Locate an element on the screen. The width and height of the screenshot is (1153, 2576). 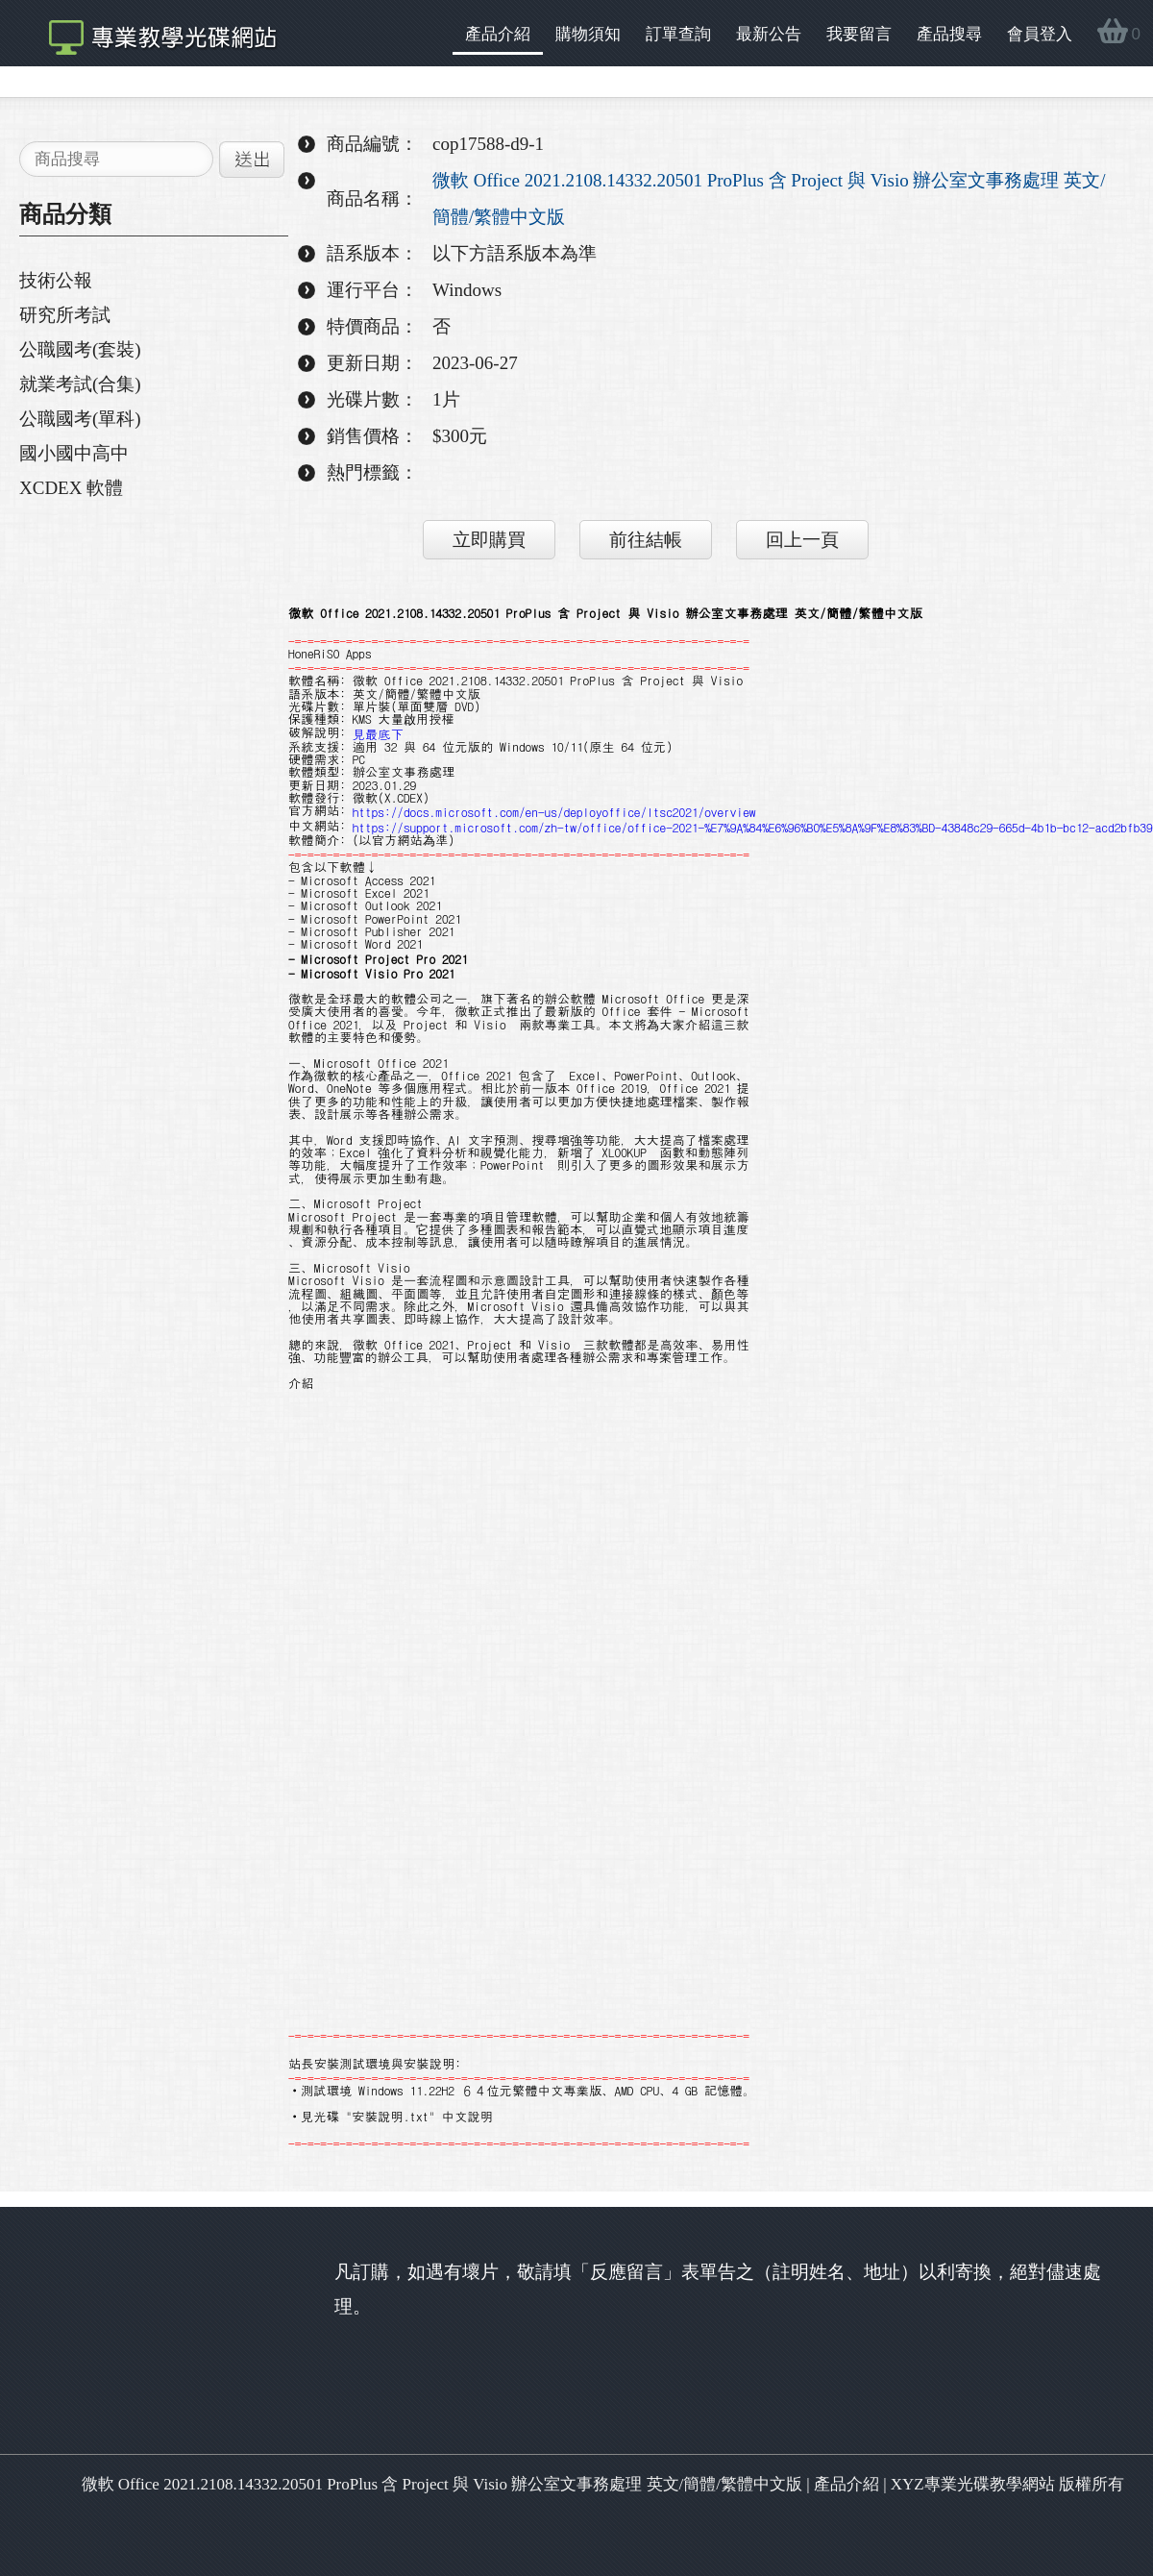
研究所考試 is located at coordinates (64, 315).